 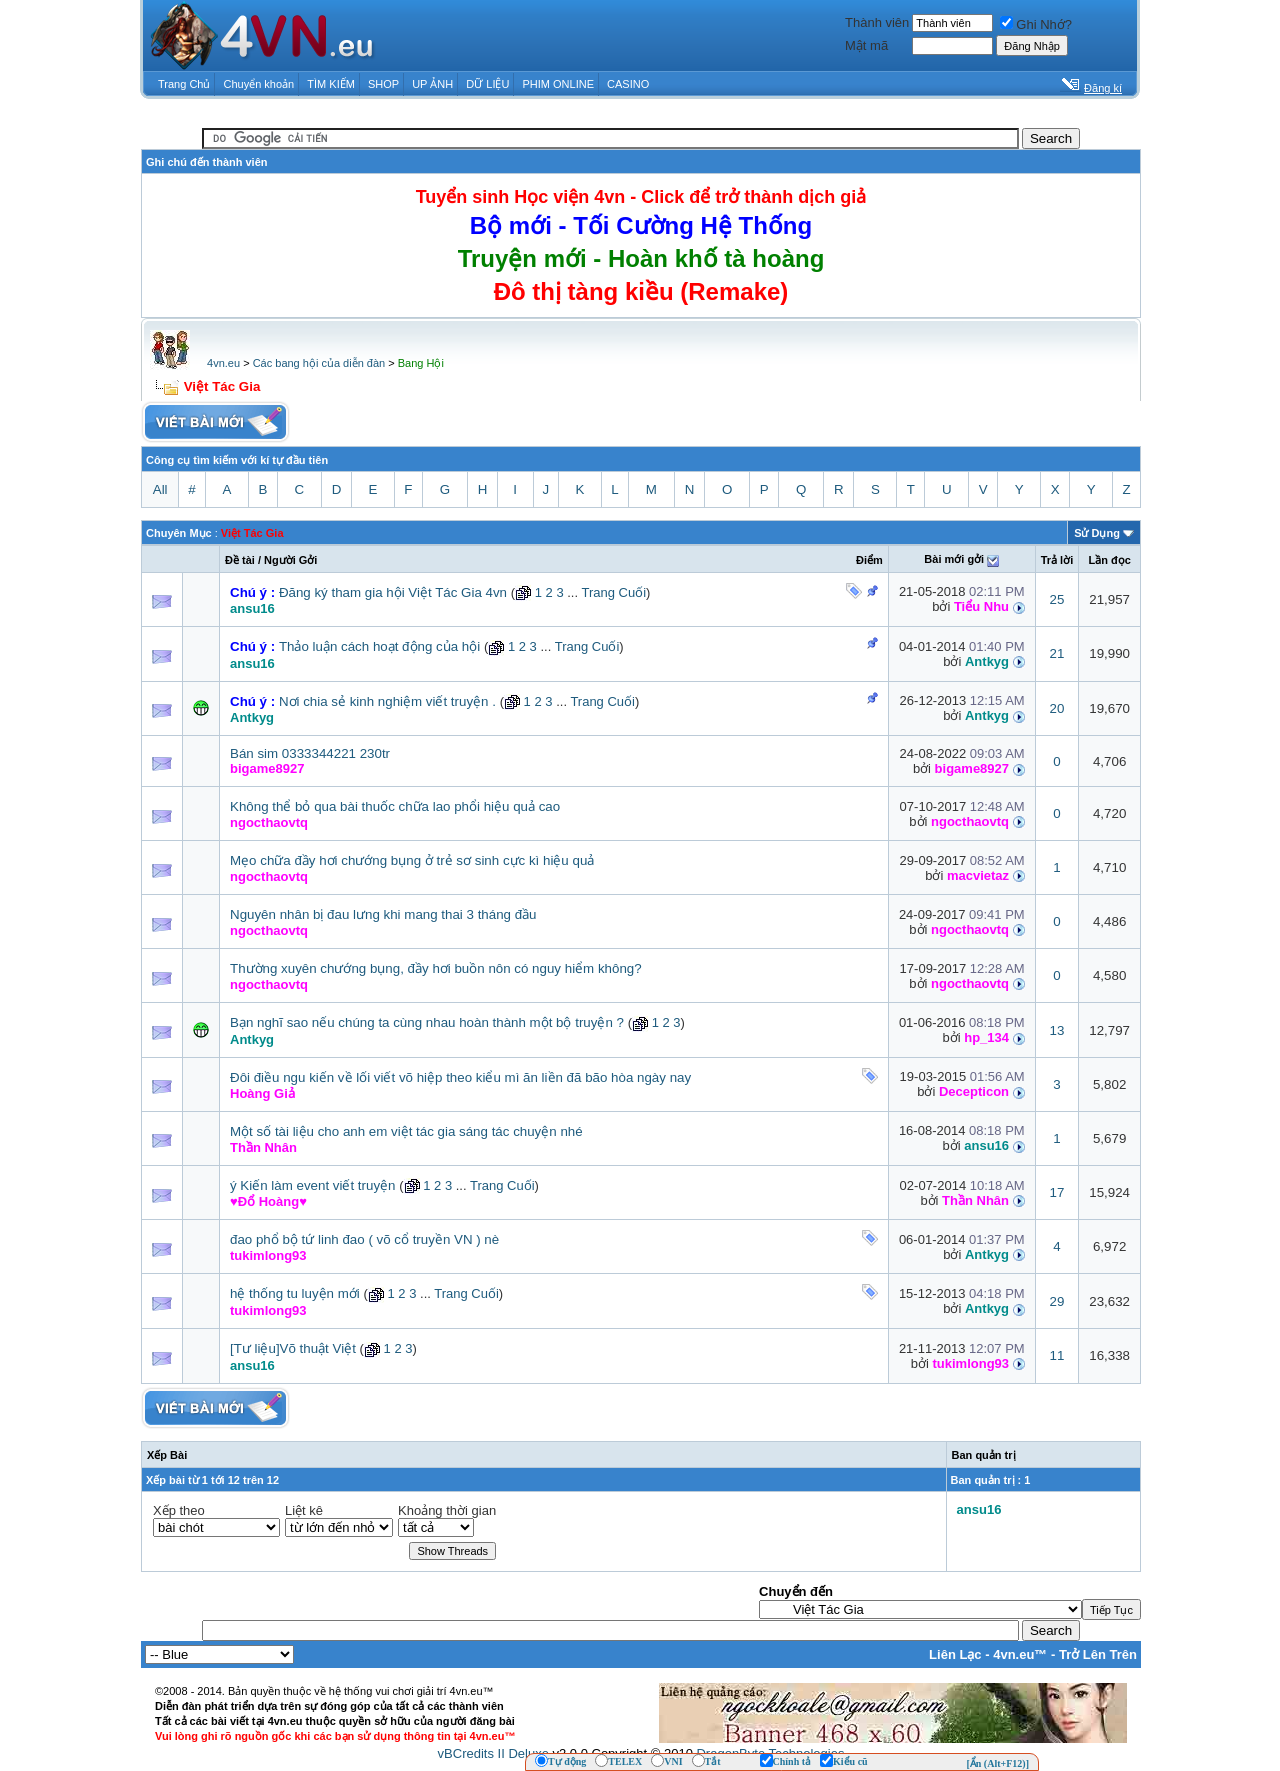 I want to click on Lần đọc, so click(x=1109, y=560).